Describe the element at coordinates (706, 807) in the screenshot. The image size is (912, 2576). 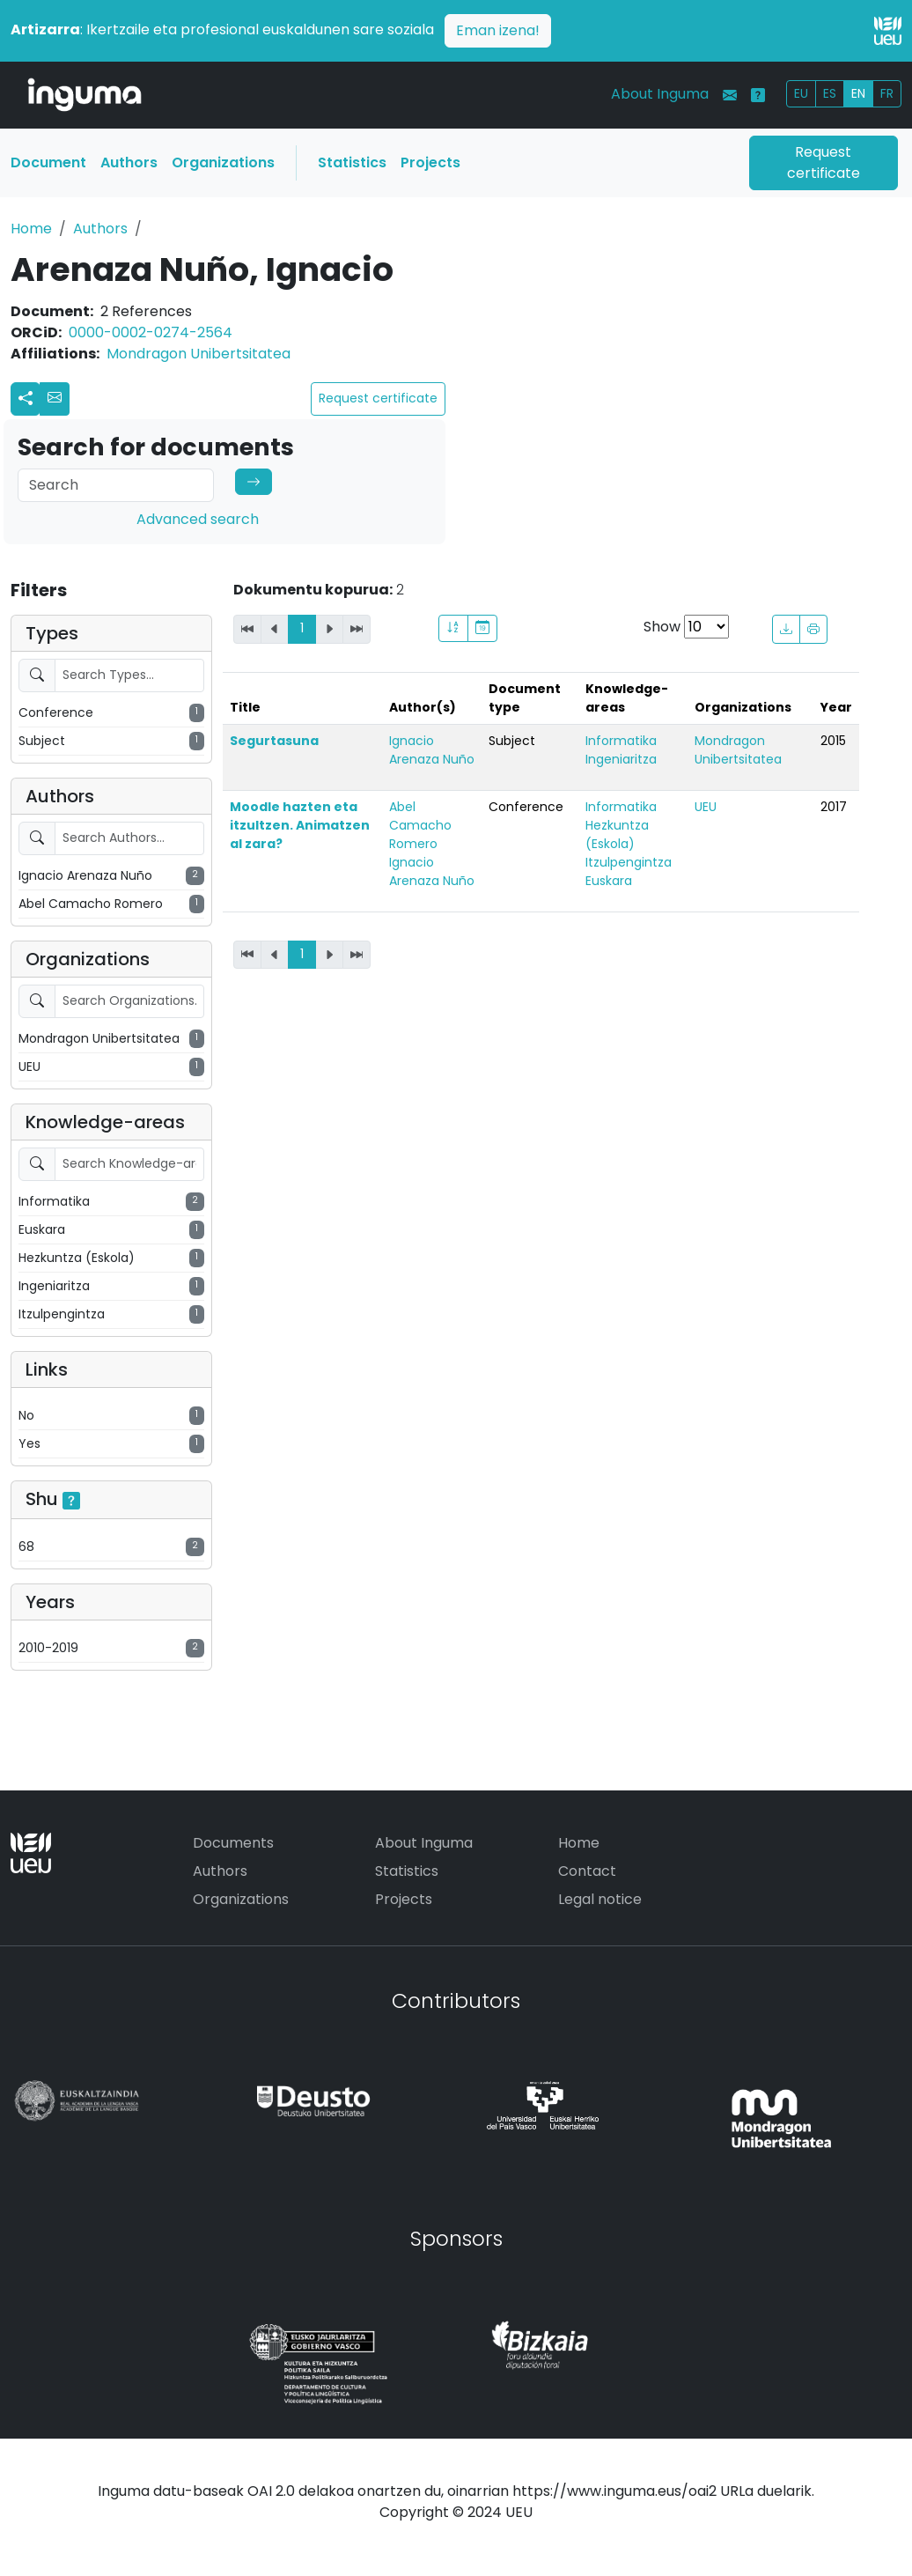
I see `UEU` at that location.